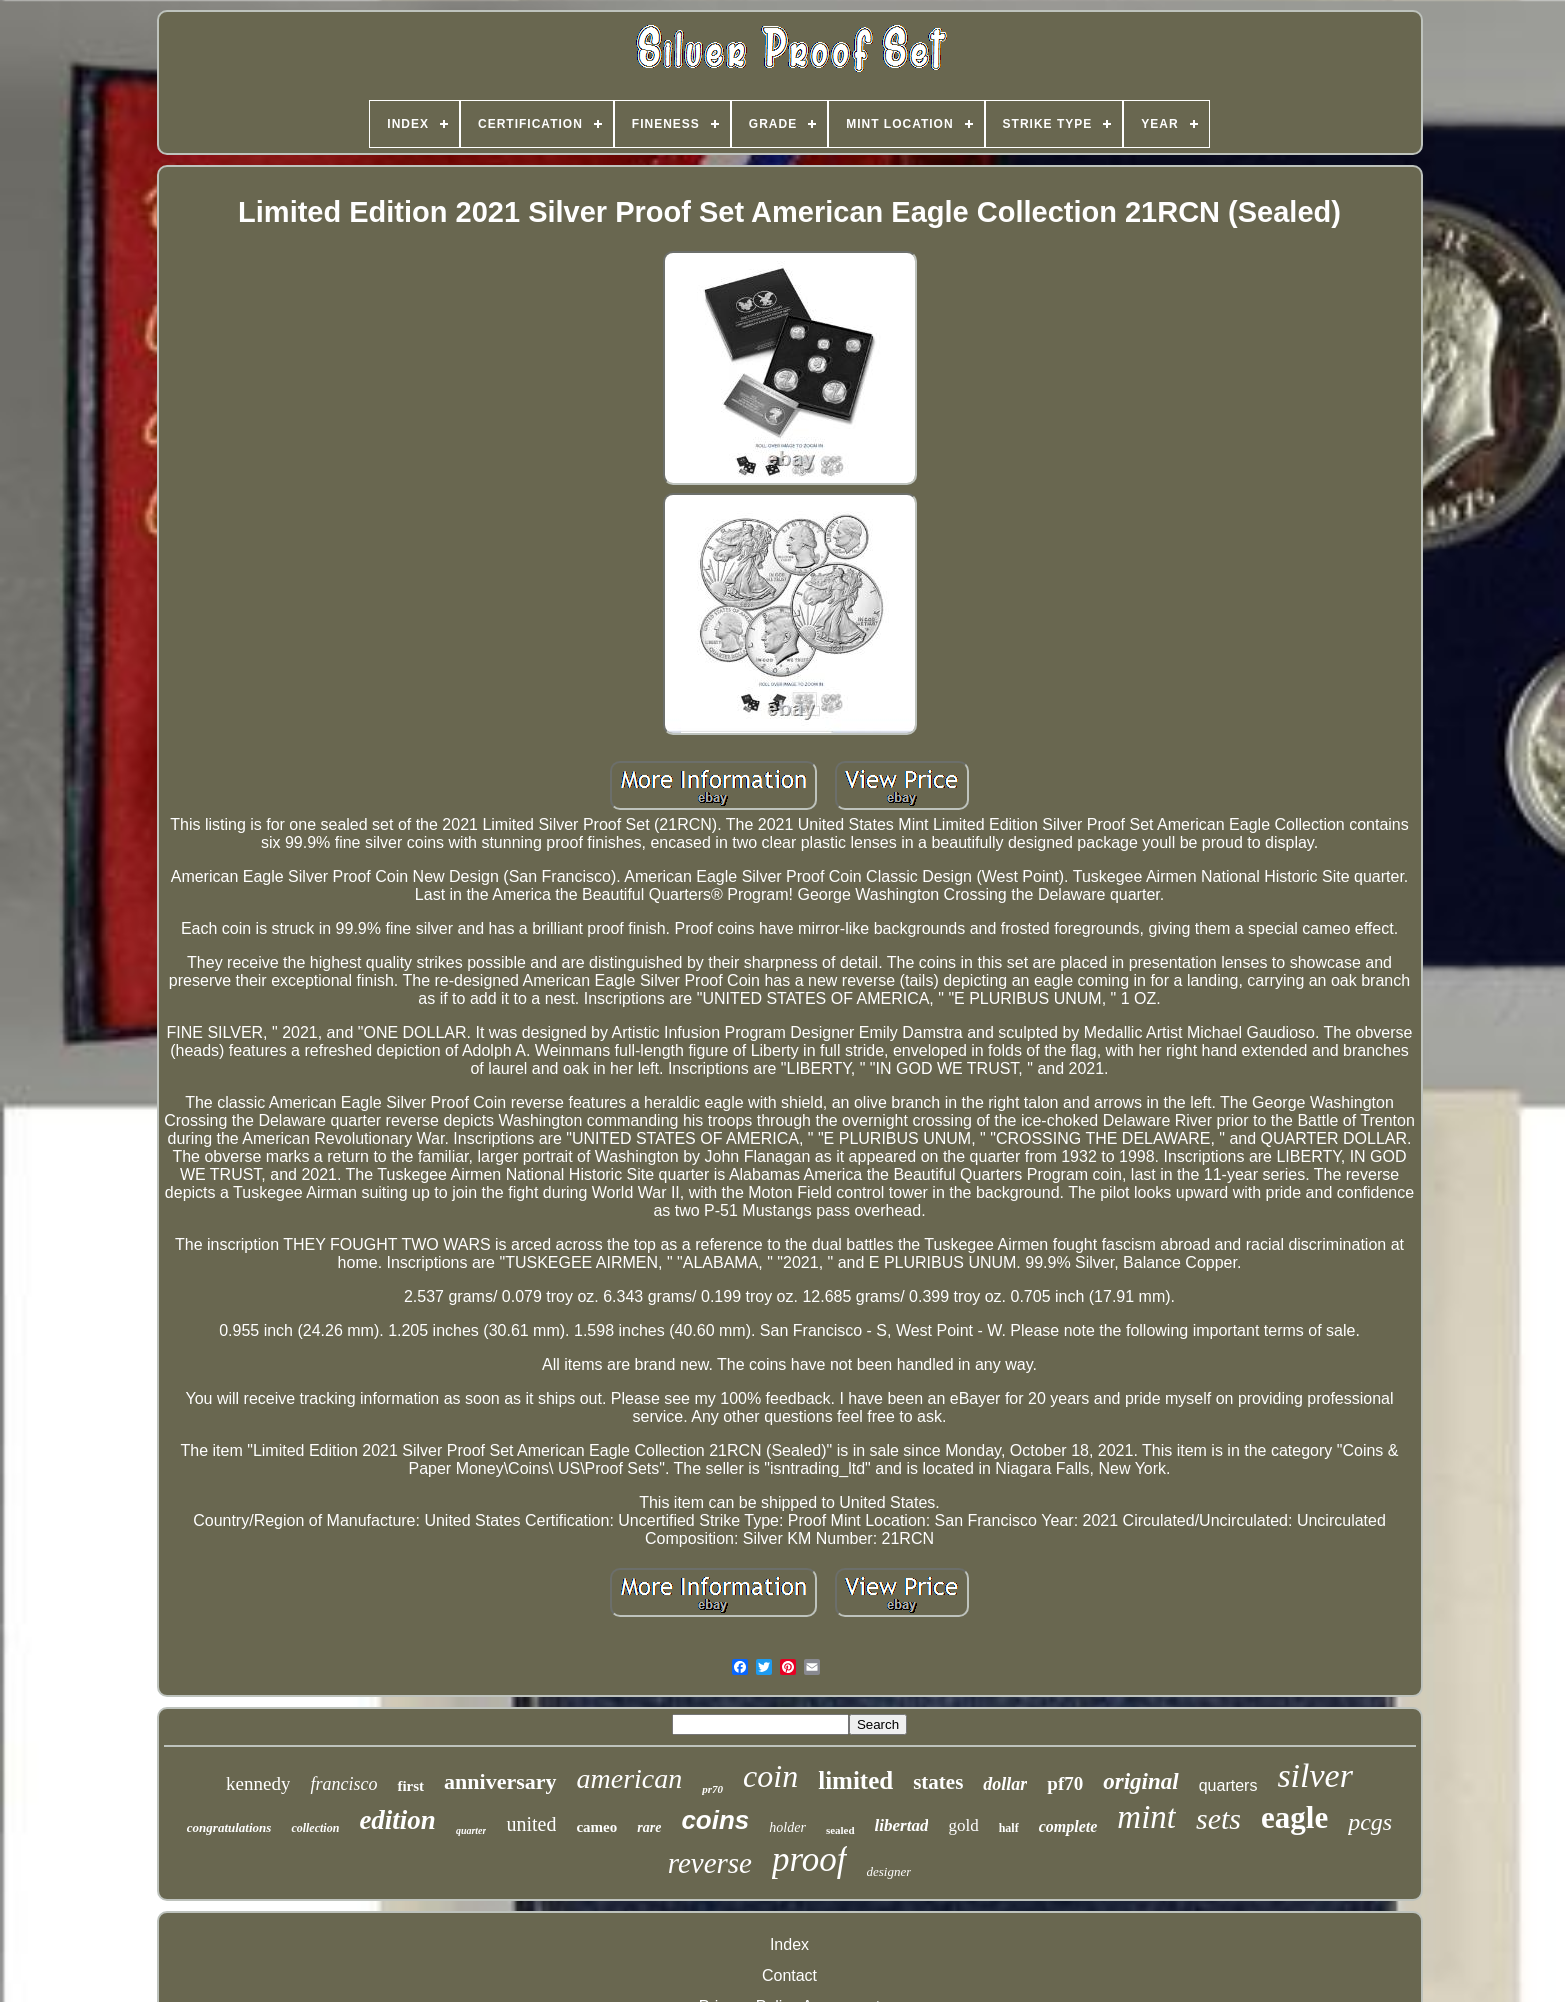 This screenshot has width=1565, height=2002. Describe the element at coordinates (343, 1784) in the screenshot. I see `francisco` at that location.